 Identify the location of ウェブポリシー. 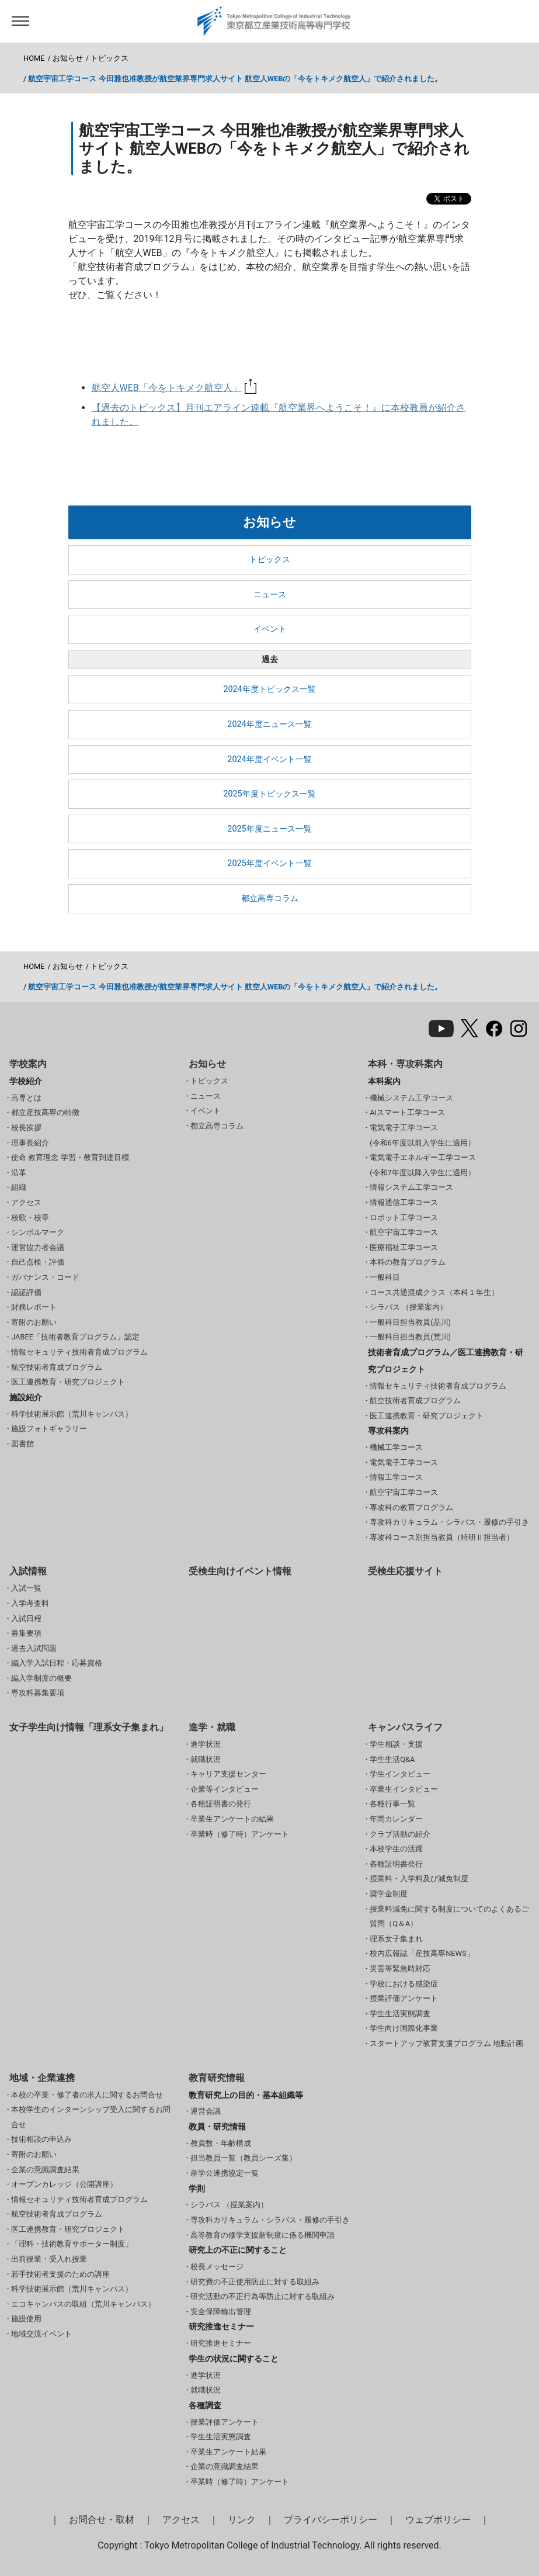
(438, 2519).